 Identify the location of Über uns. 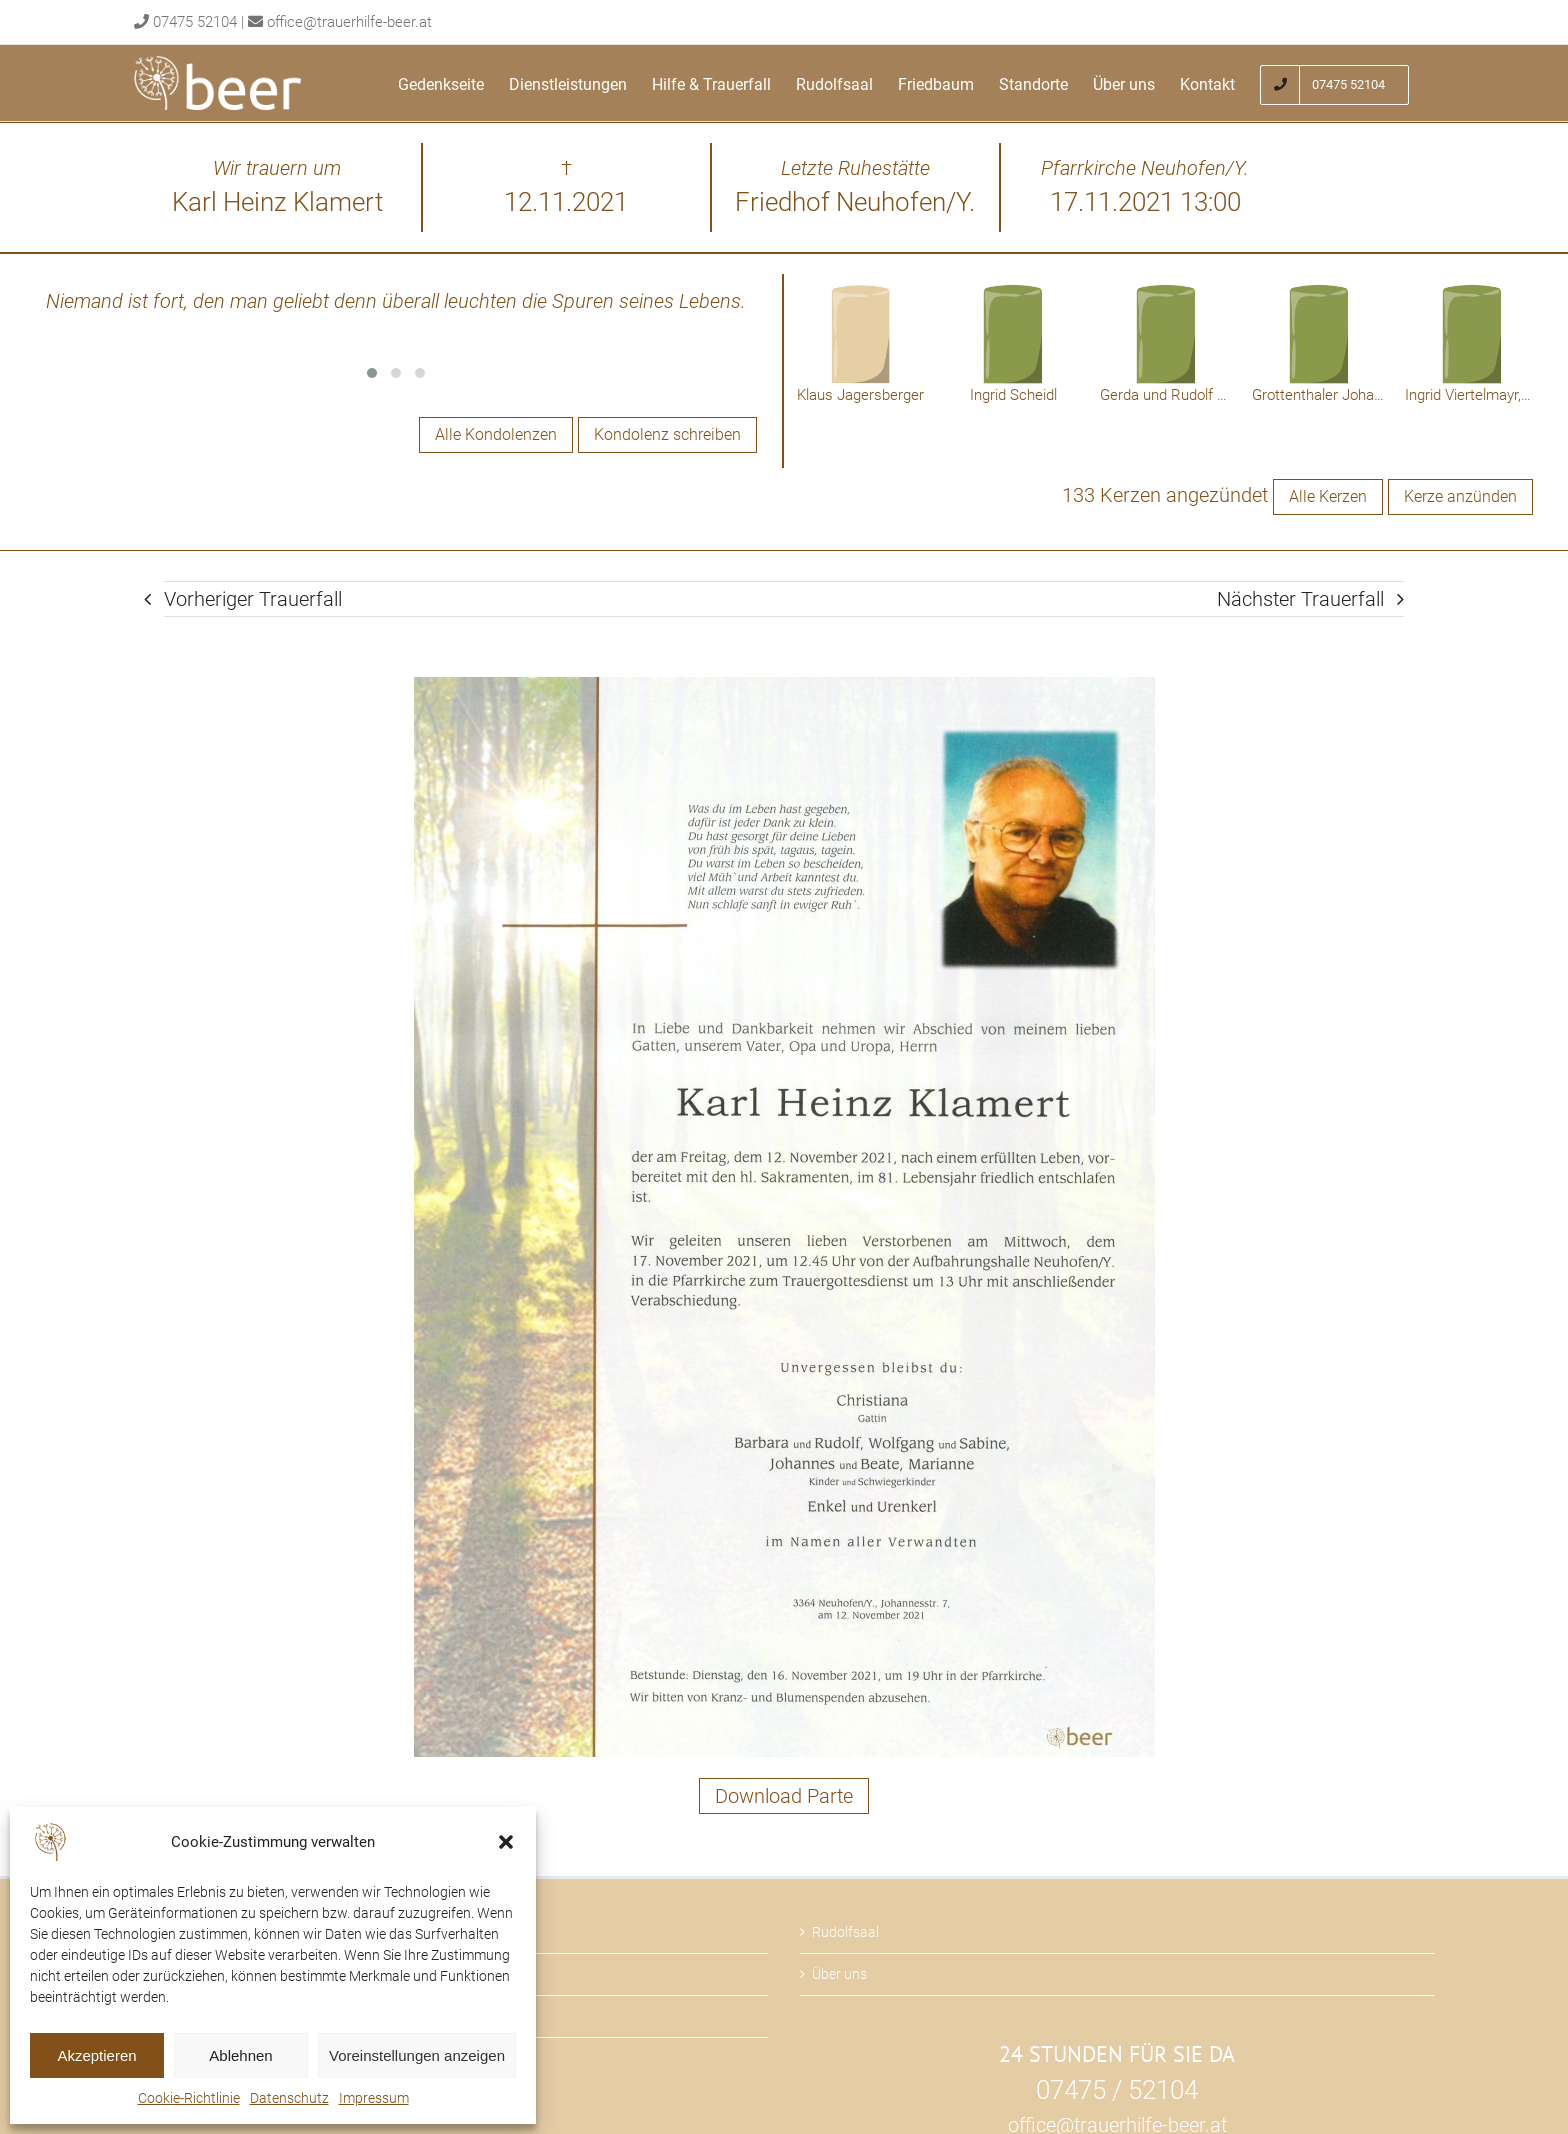
(839, 1974).